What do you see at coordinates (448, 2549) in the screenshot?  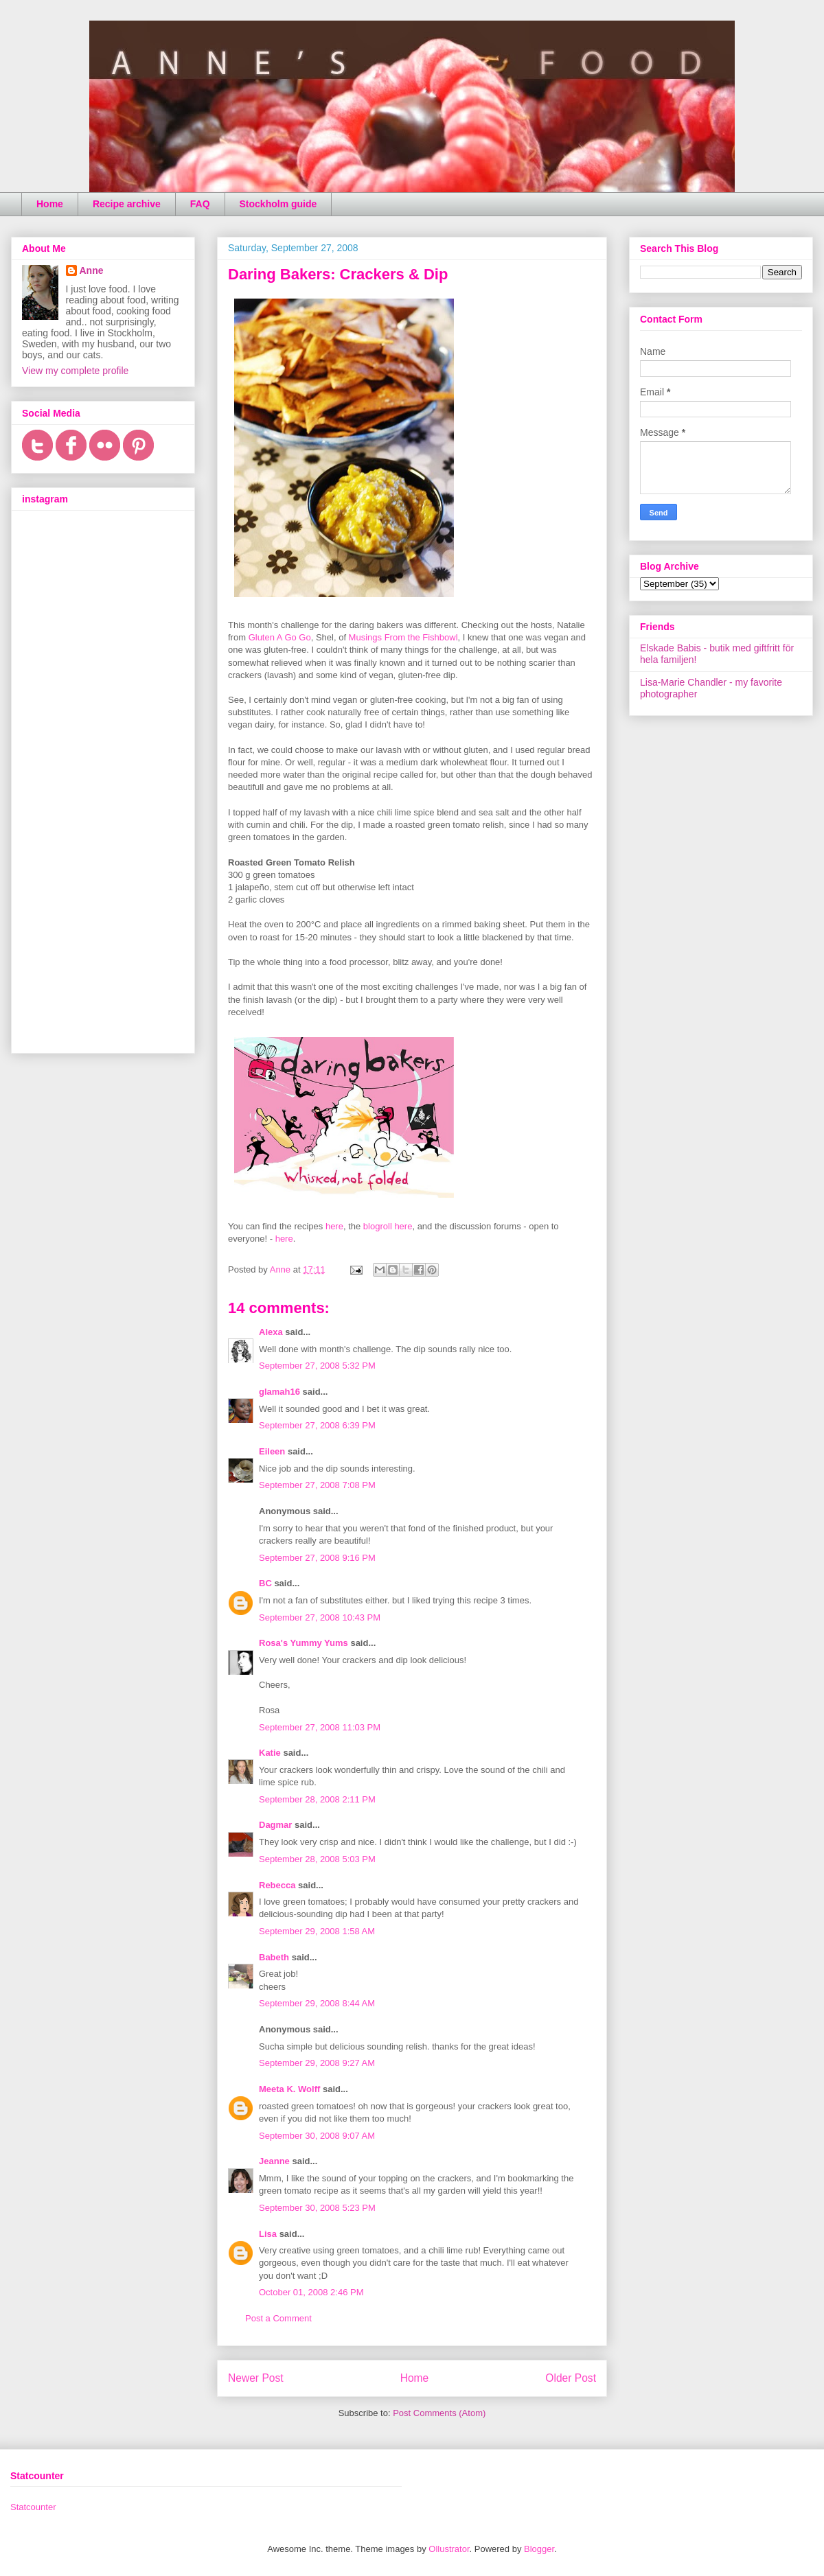 I see `Ollustrator` at bounding box center [448, 2549].